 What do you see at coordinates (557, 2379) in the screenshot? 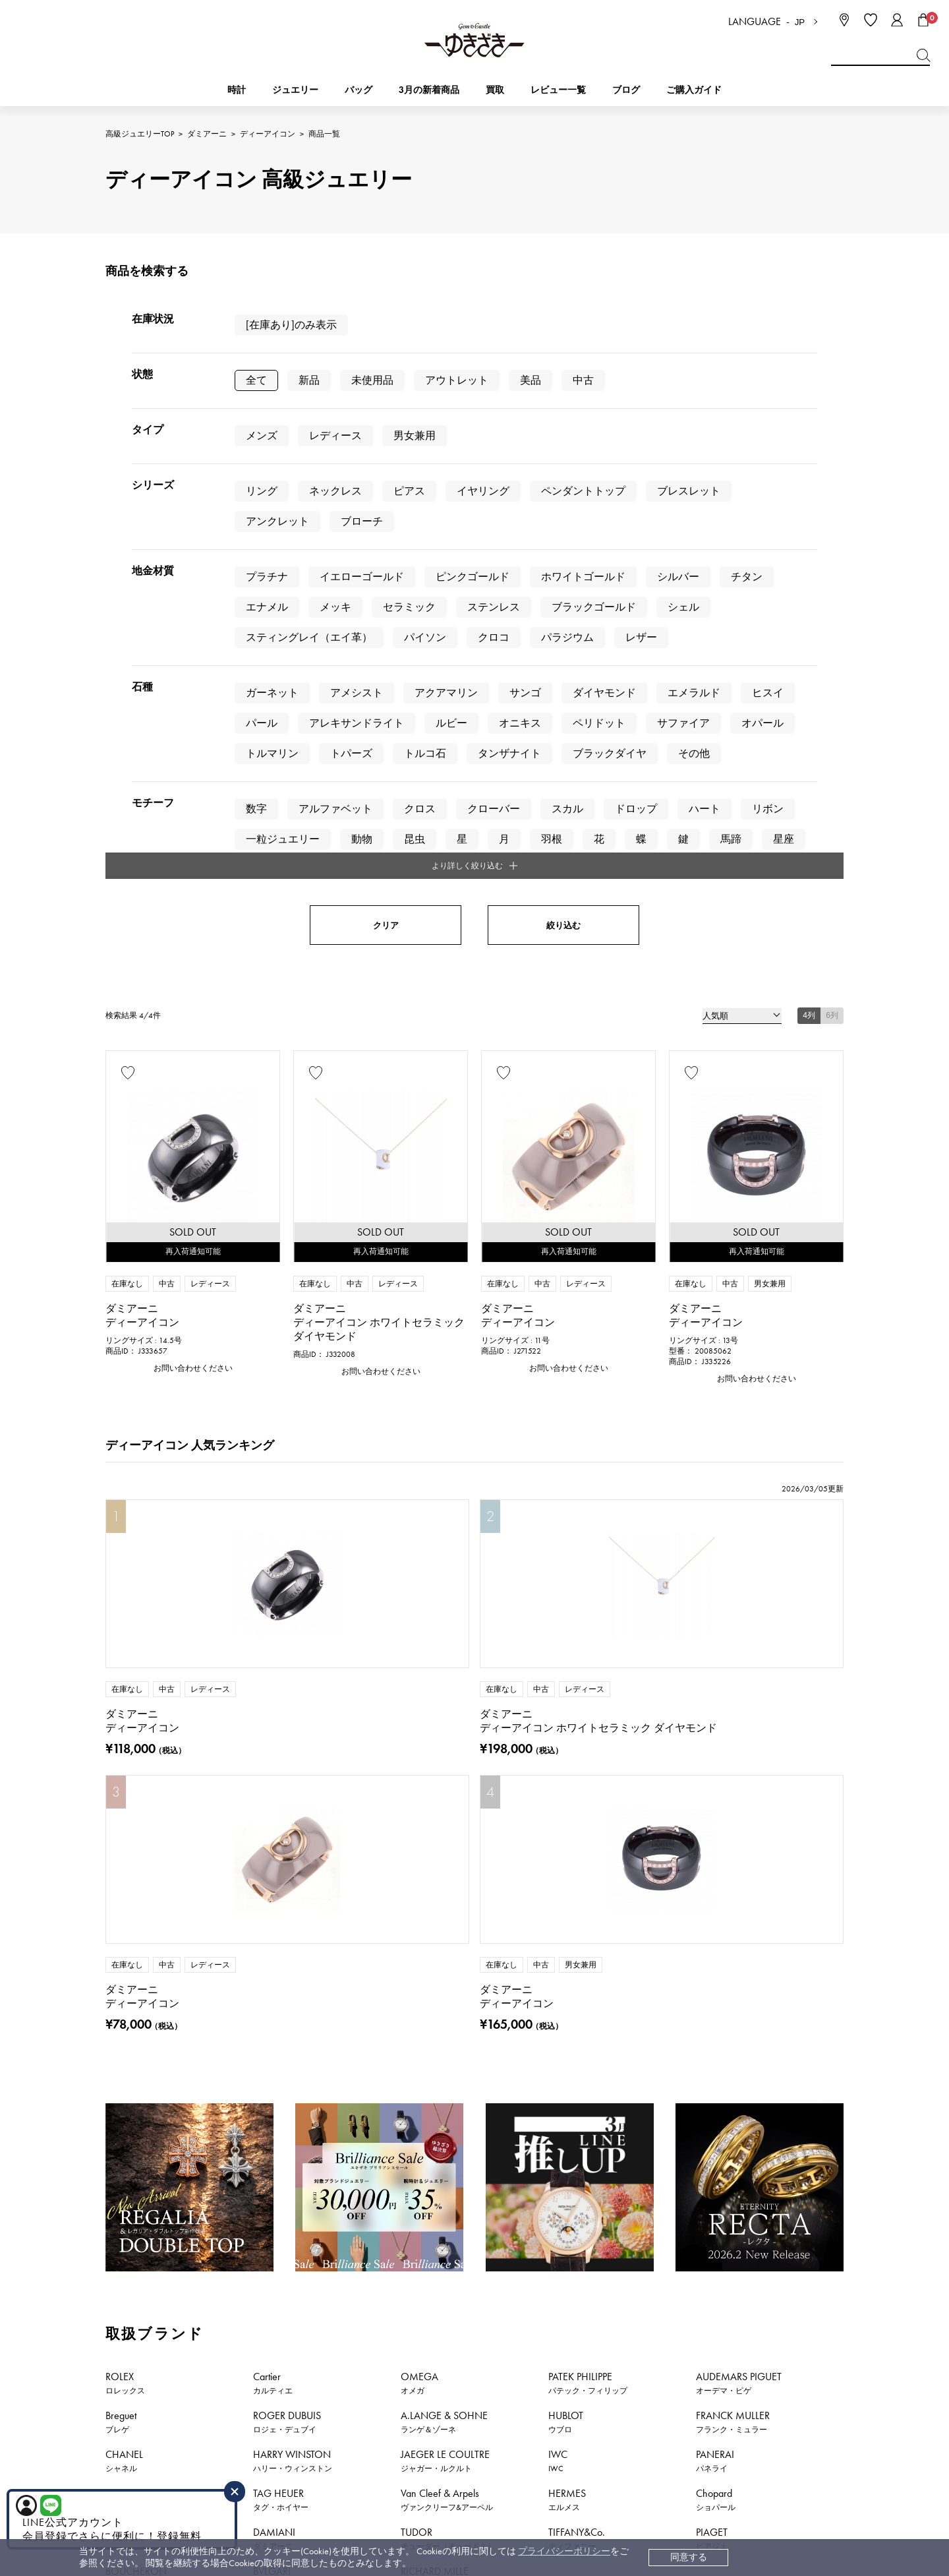
I see `レビュー一覧` at bounding box center [557, 2379].